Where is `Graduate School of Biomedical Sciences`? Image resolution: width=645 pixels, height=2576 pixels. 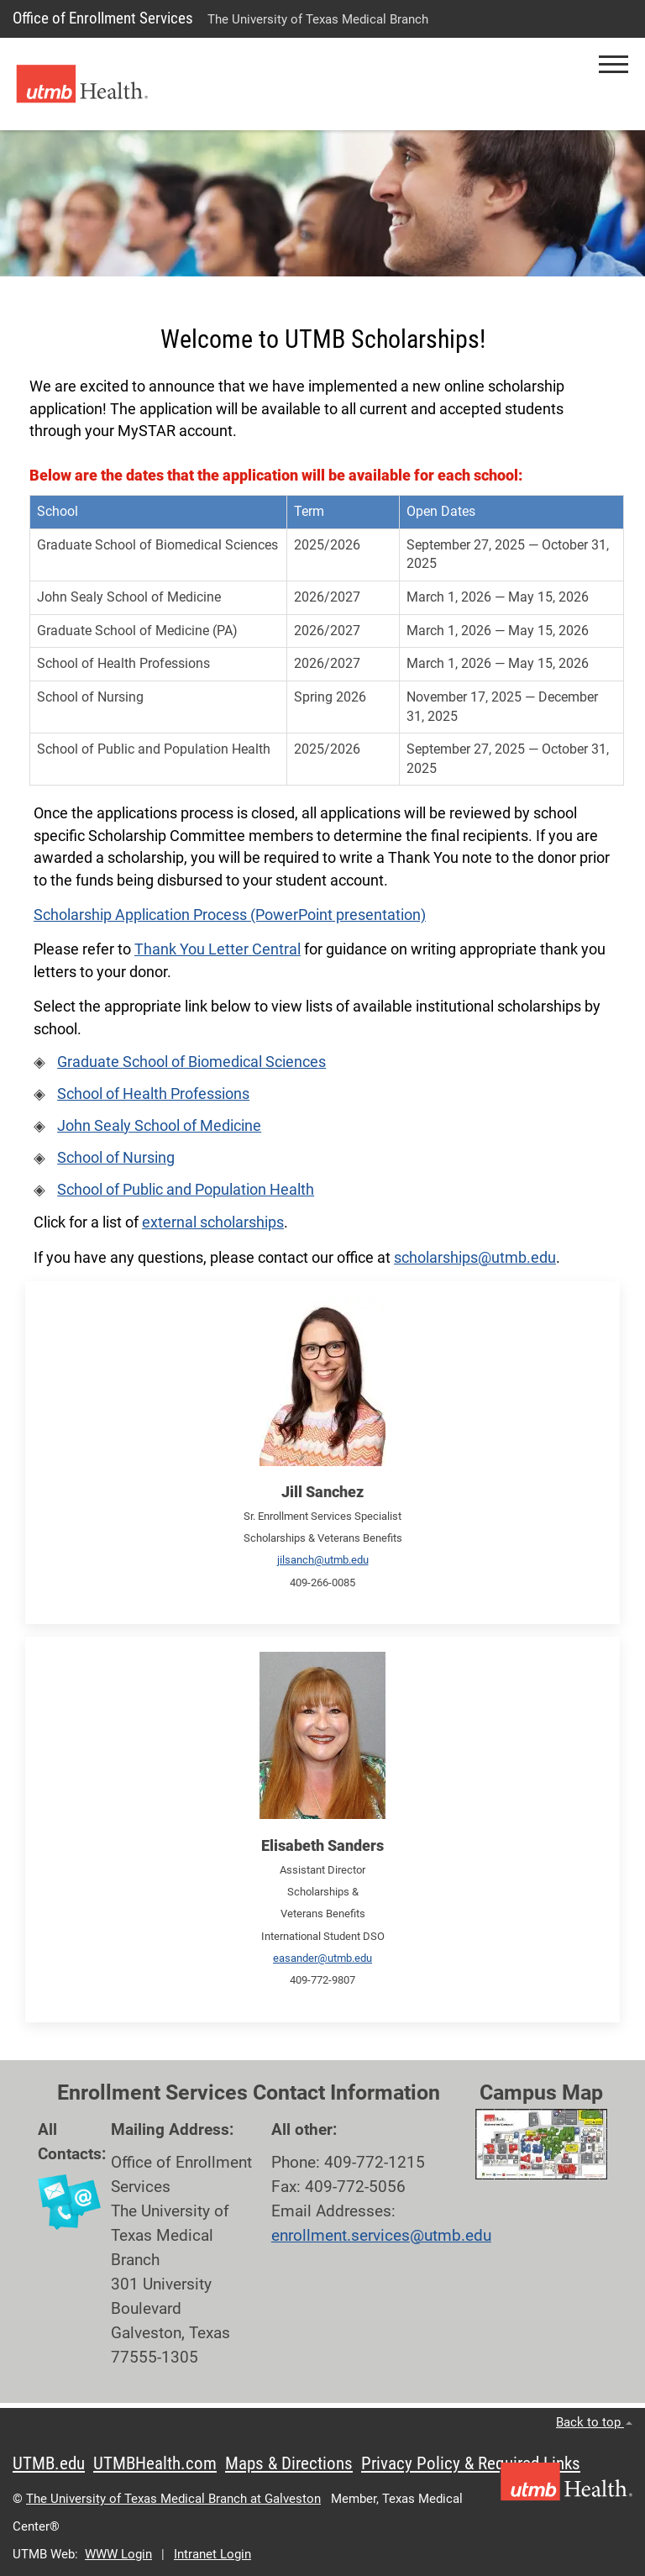
Graduate School of Biomedical Sciences is located at coordinates (191, 1062).